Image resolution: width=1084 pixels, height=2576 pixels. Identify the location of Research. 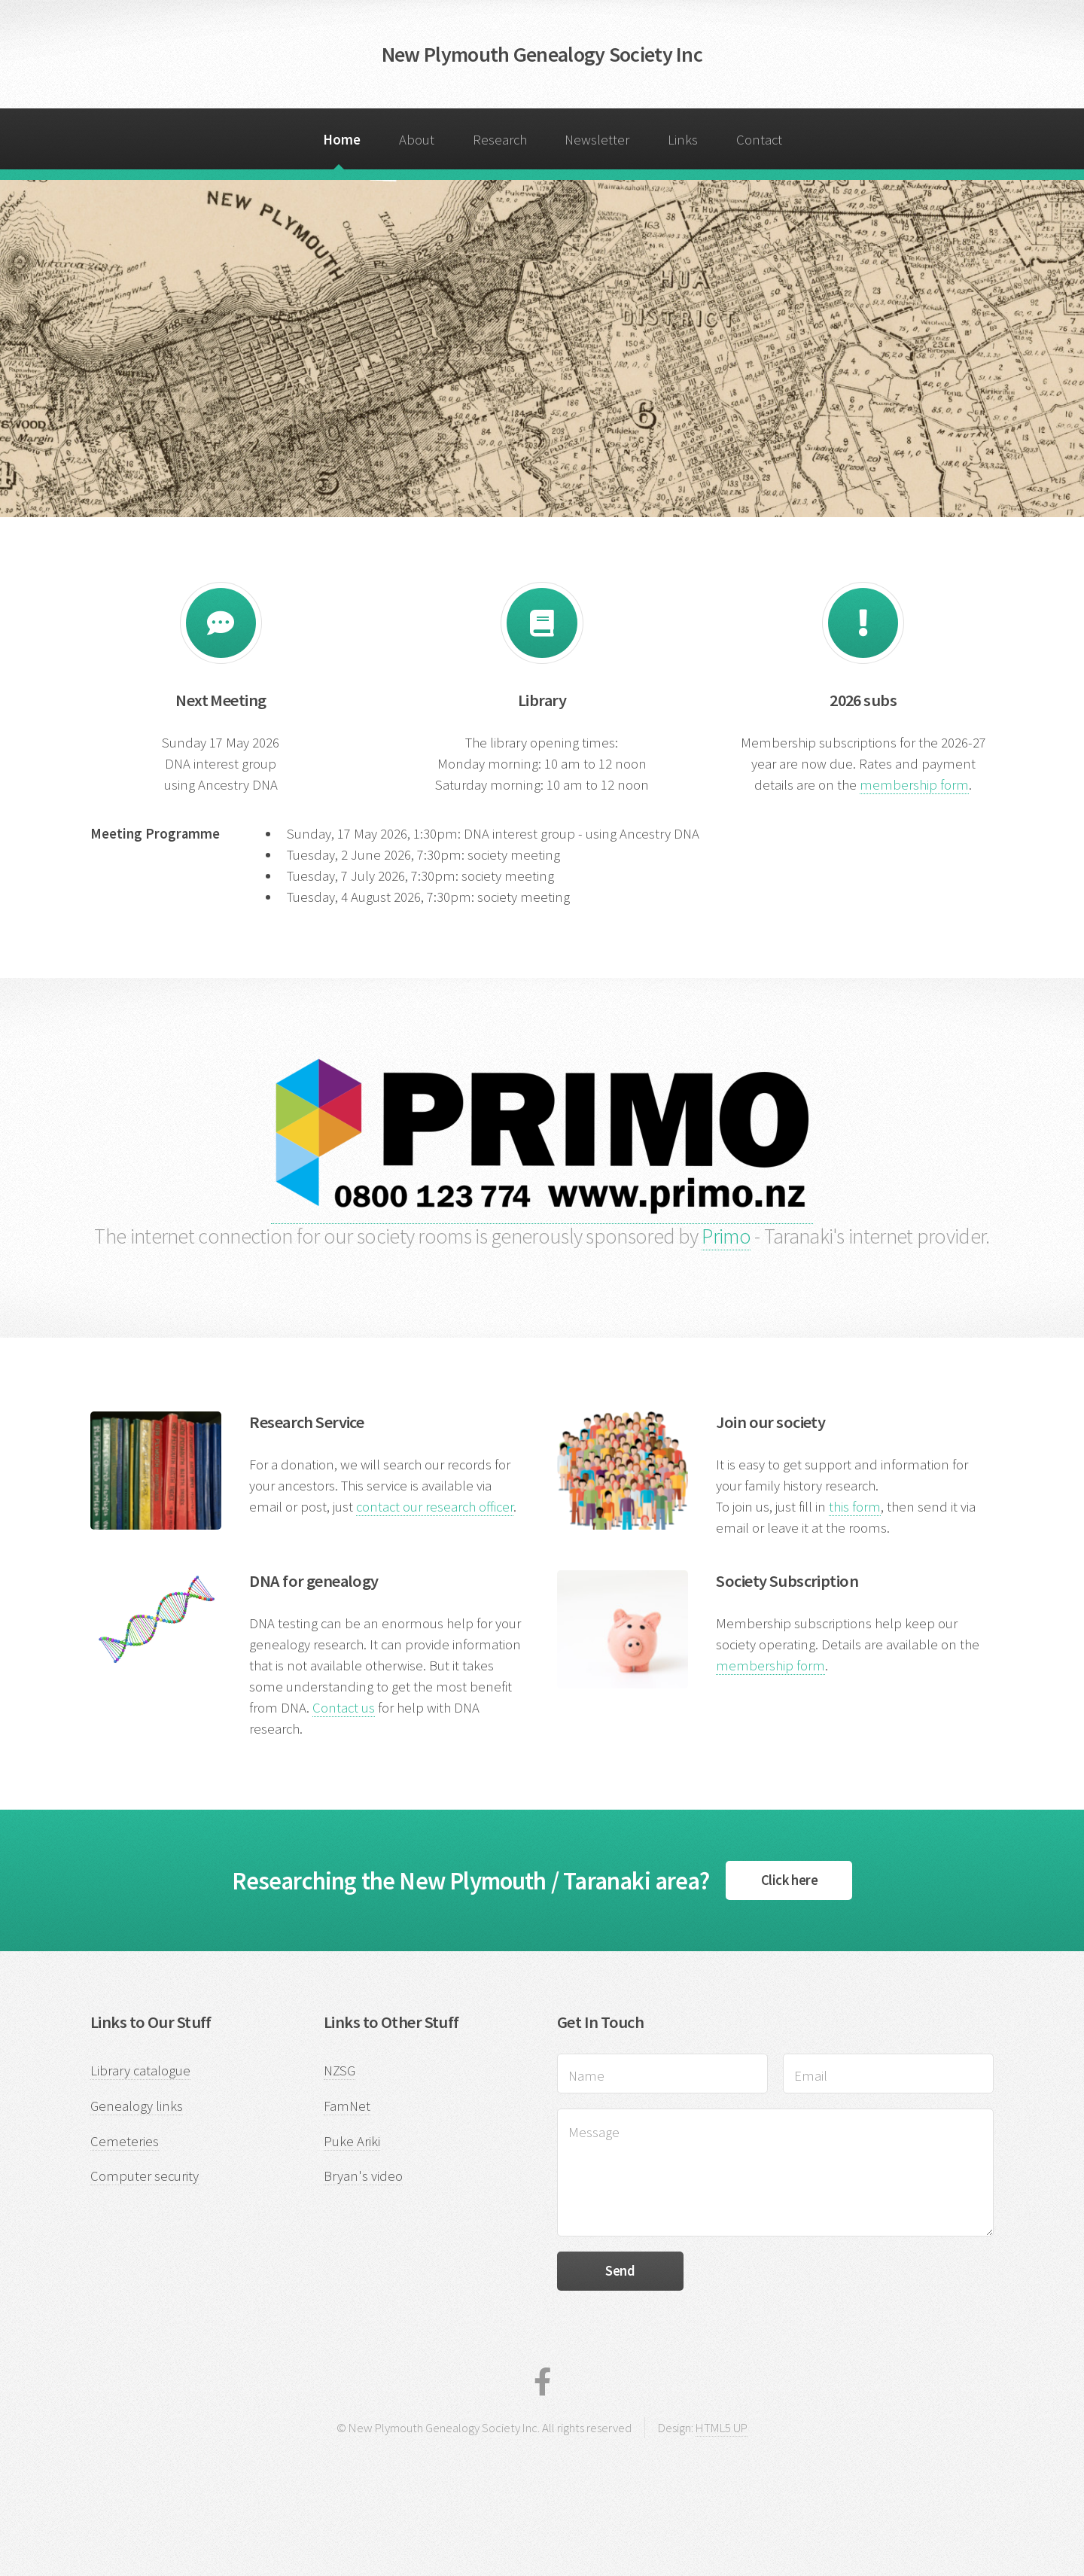
(500, 139).